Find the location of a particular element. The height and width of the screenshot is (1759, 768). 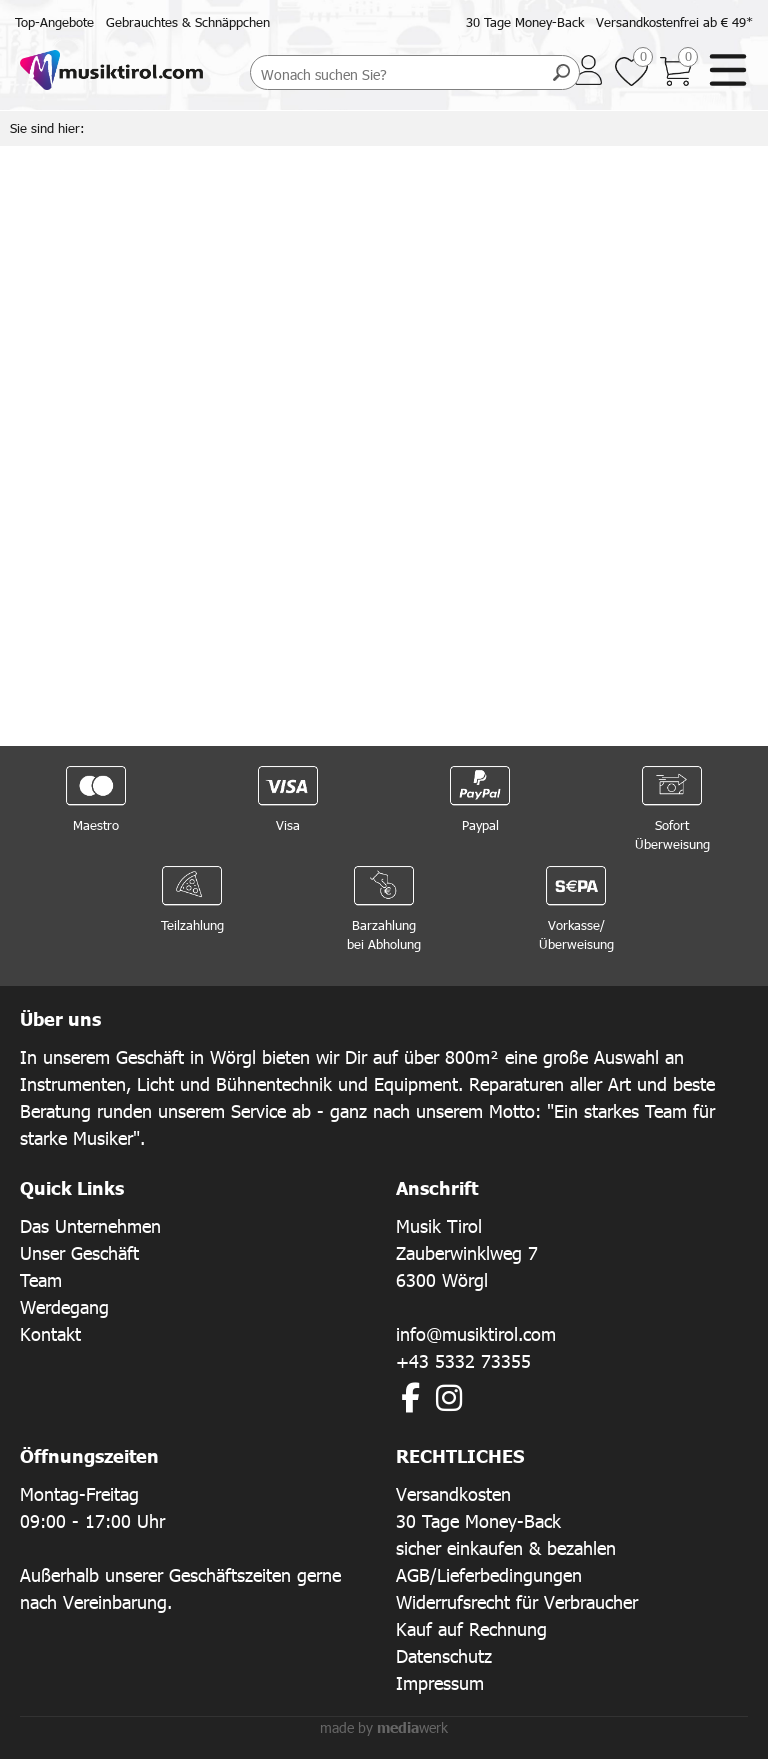

Team is located at coordinates (41, 1279).